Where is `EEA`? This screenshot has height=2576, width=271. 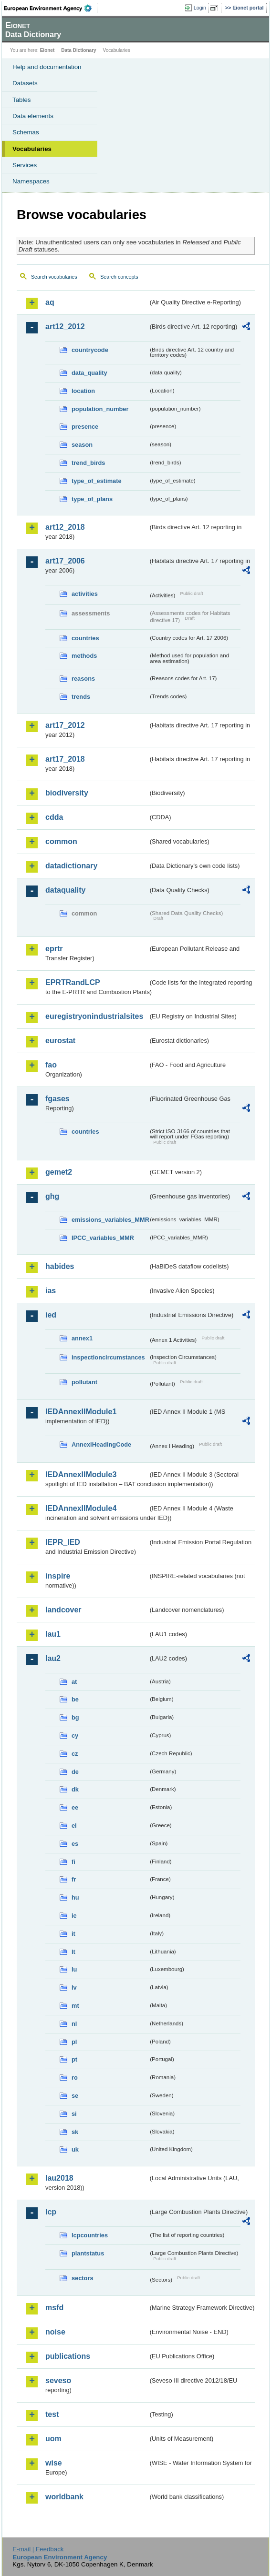
EEA is located at coordinates (50, 8).